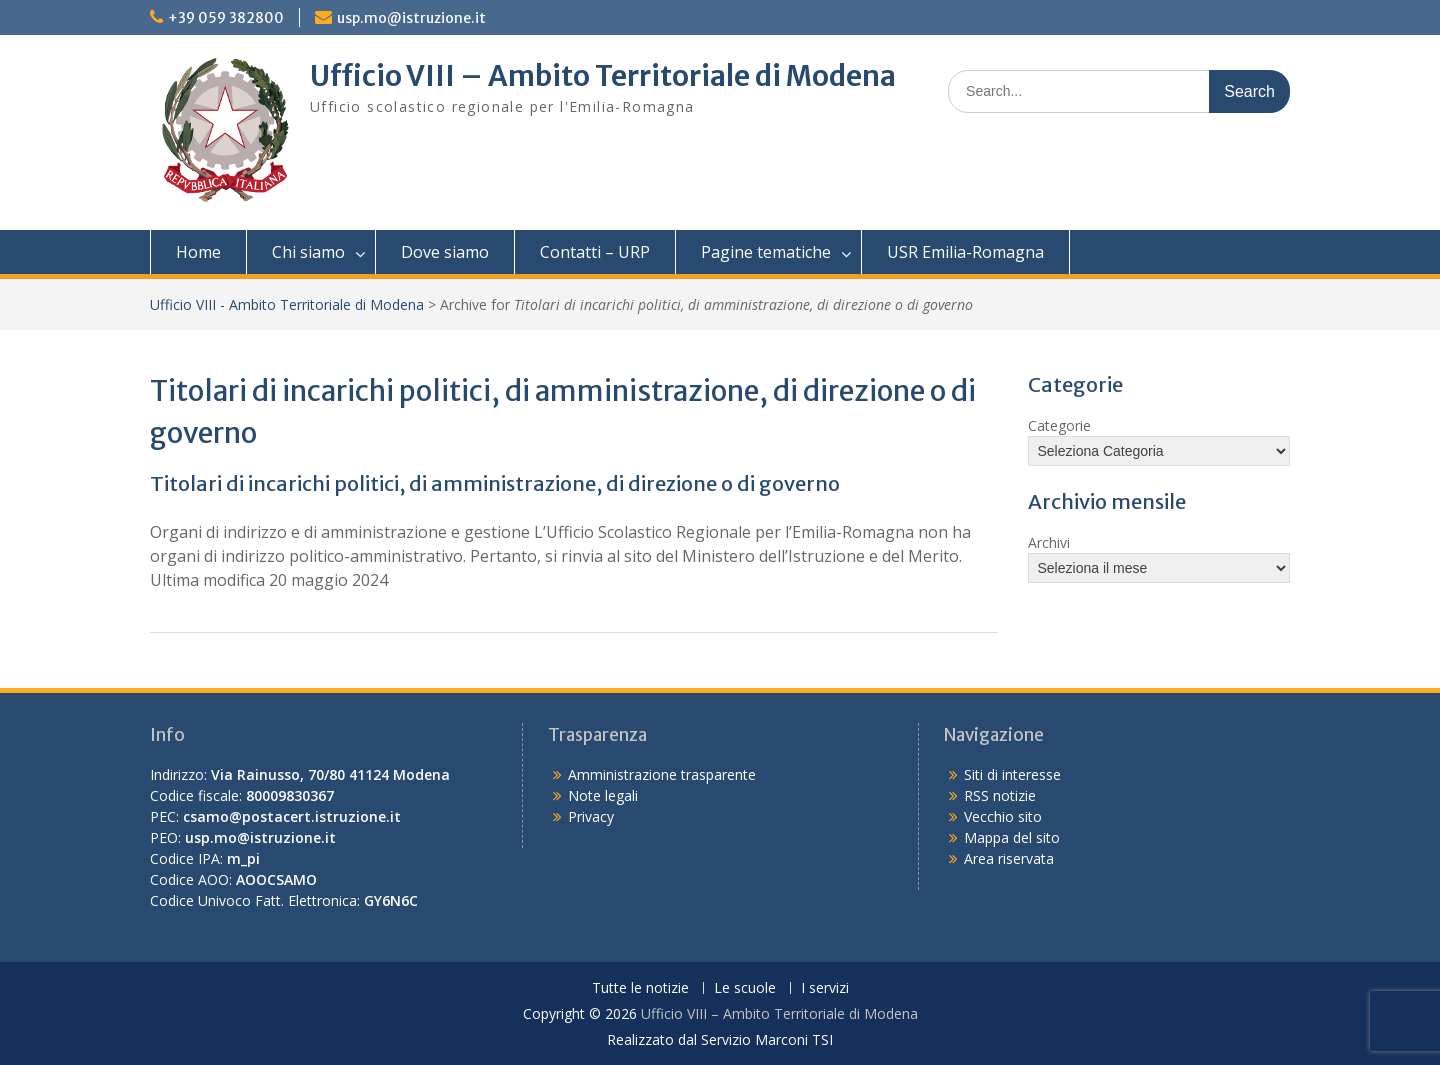  I want to click on Note legali, so click(603, 795).